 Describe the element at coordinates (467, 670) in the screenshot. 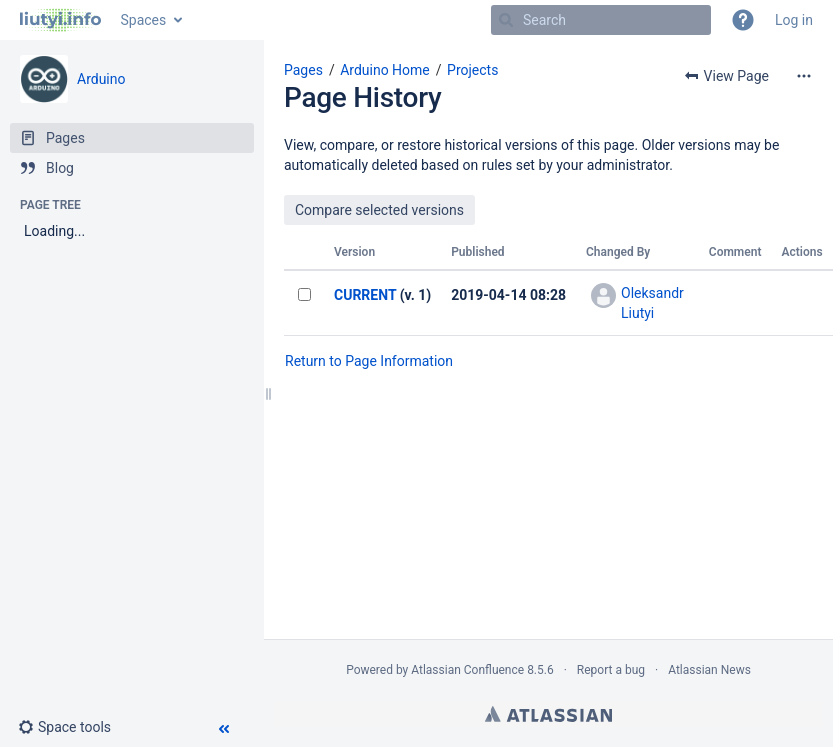

I see `Atlassian Confluence` at that location.